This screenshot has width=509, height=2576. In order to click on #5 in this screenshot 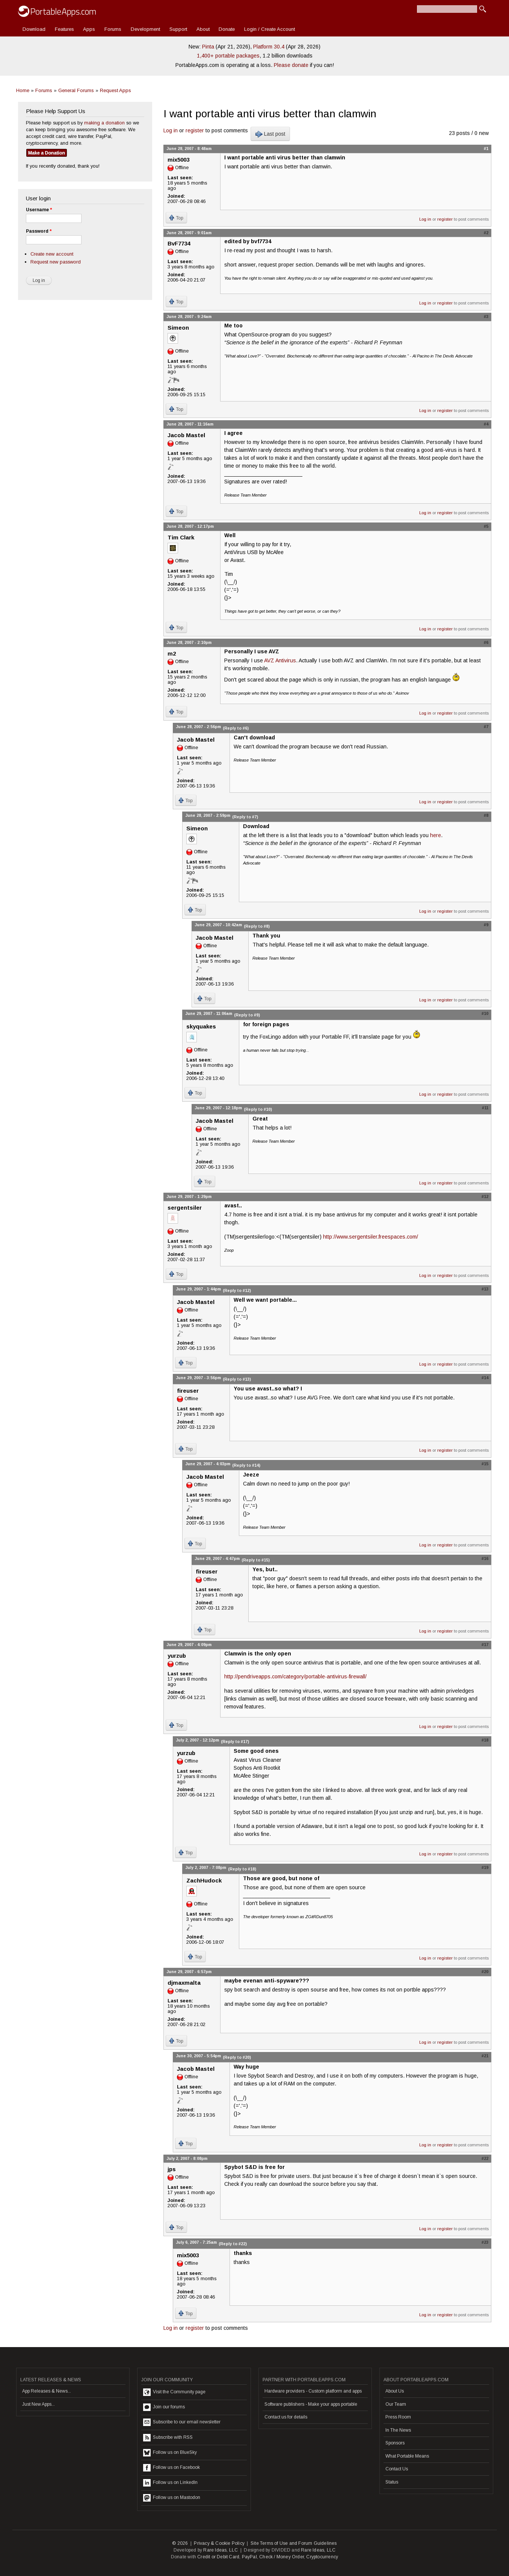, I will do `click(486, 526)`.